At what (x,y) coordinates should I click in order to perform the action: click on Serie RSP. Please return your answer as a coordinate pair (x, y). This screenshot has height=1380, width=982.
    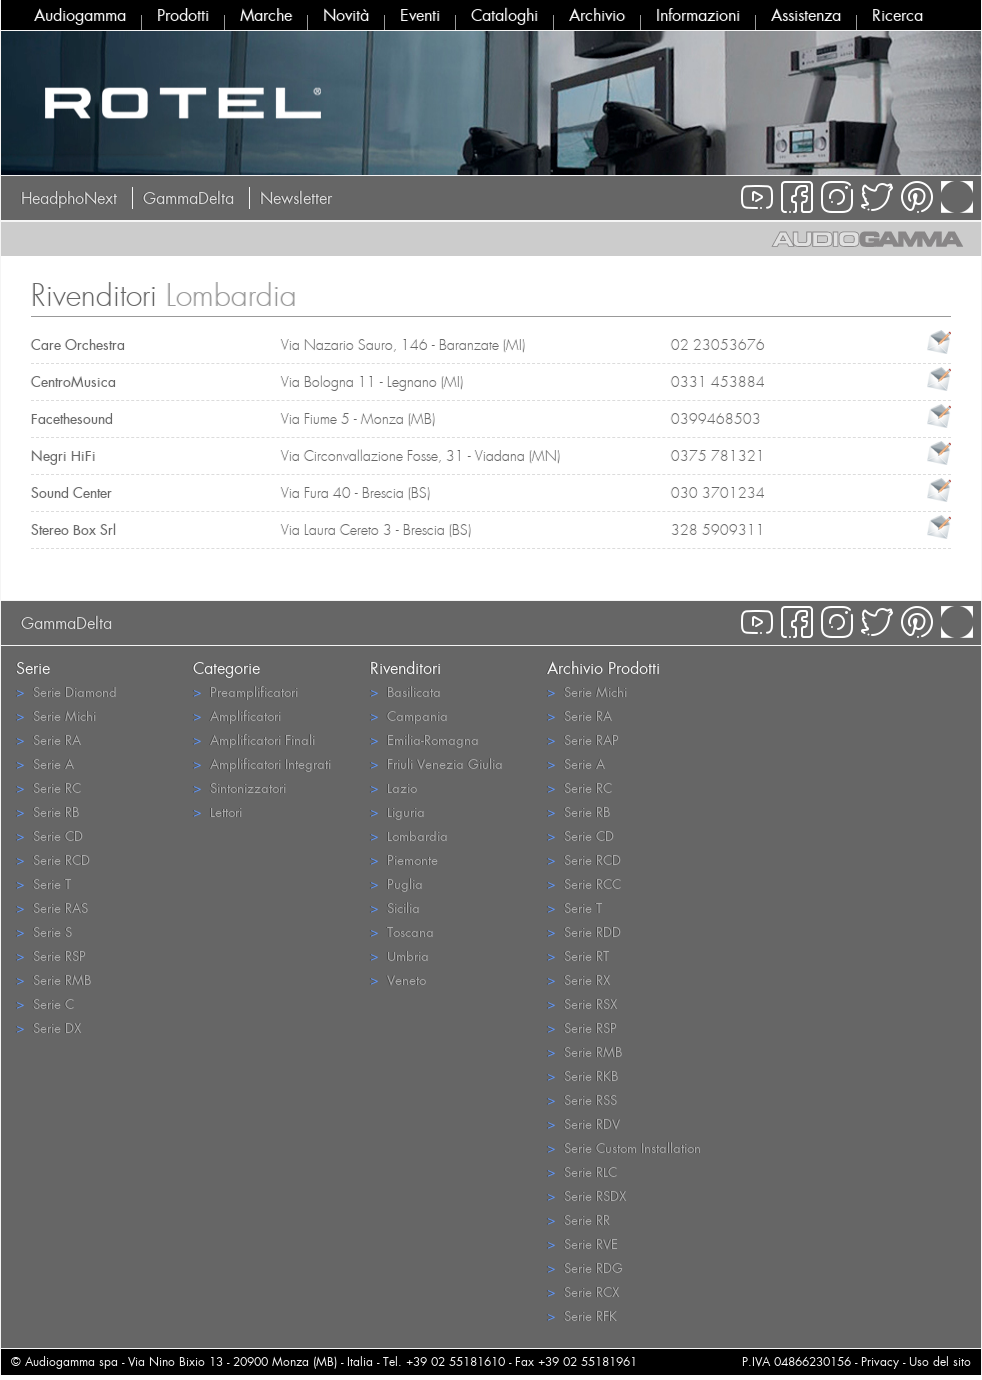
    Looking at the image, I should click on (51, 955).